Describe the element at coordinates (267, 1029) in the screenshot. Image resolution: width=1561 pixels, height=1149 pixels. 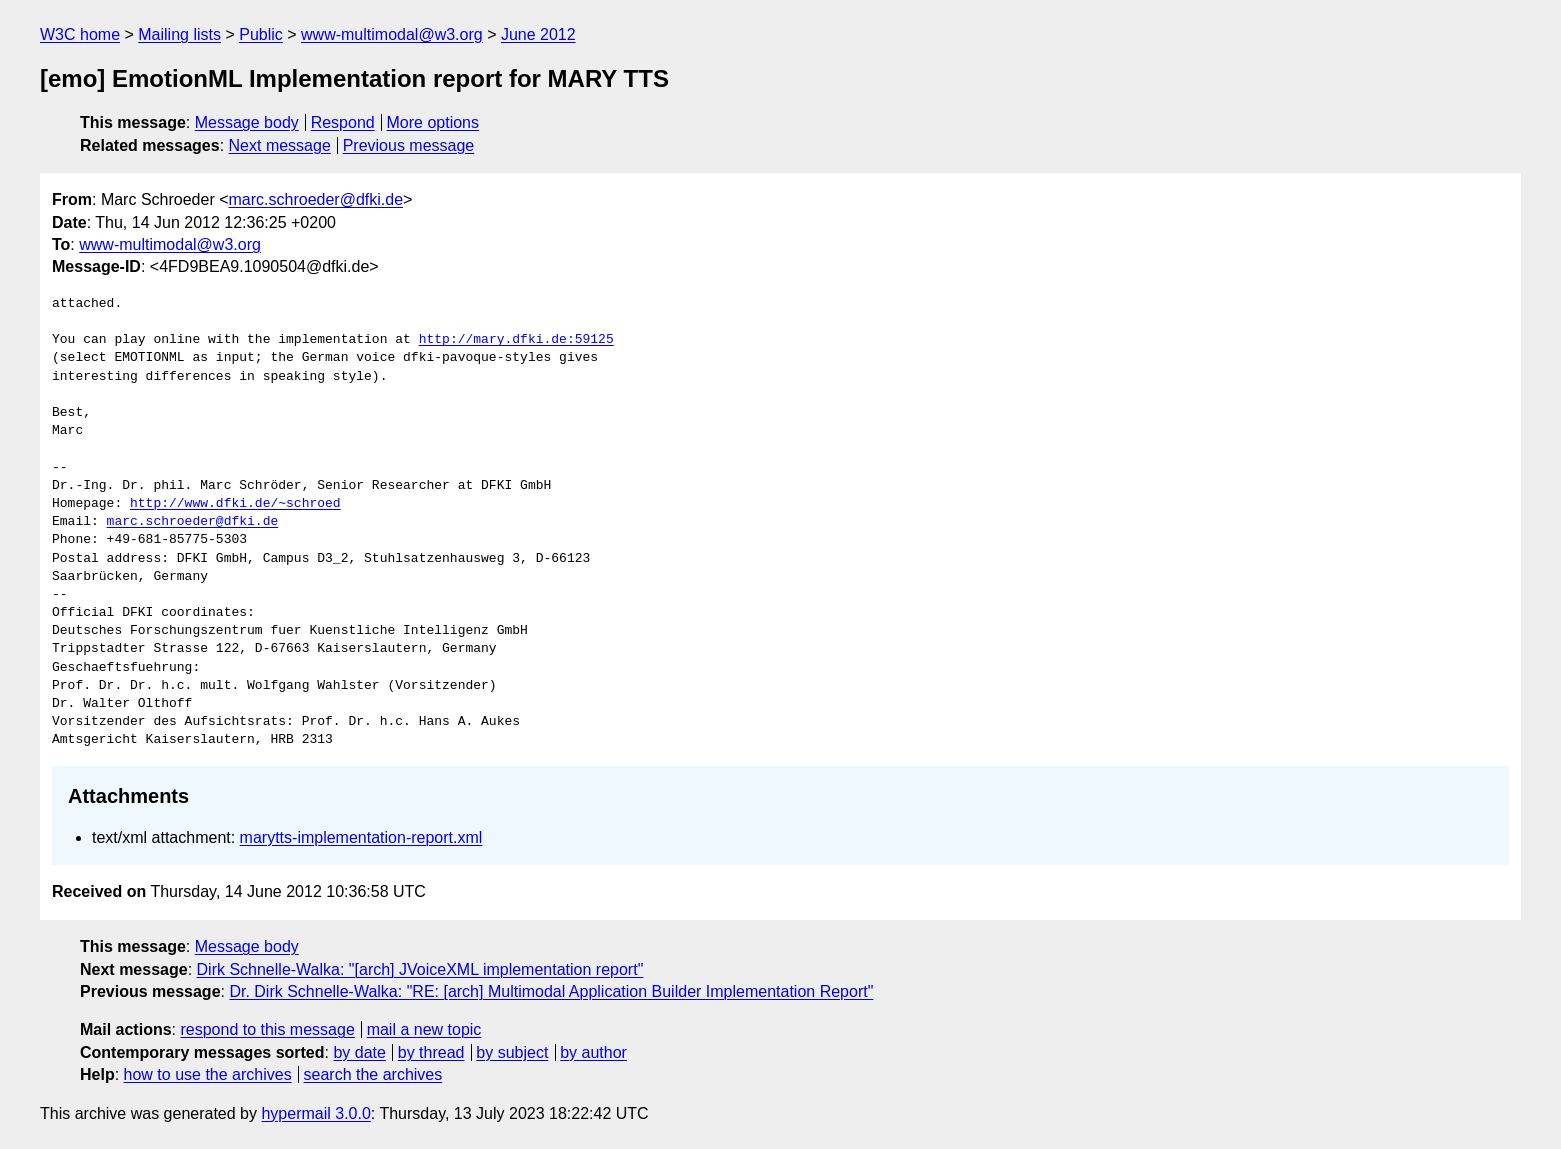
I see `respond to this message` at that location.